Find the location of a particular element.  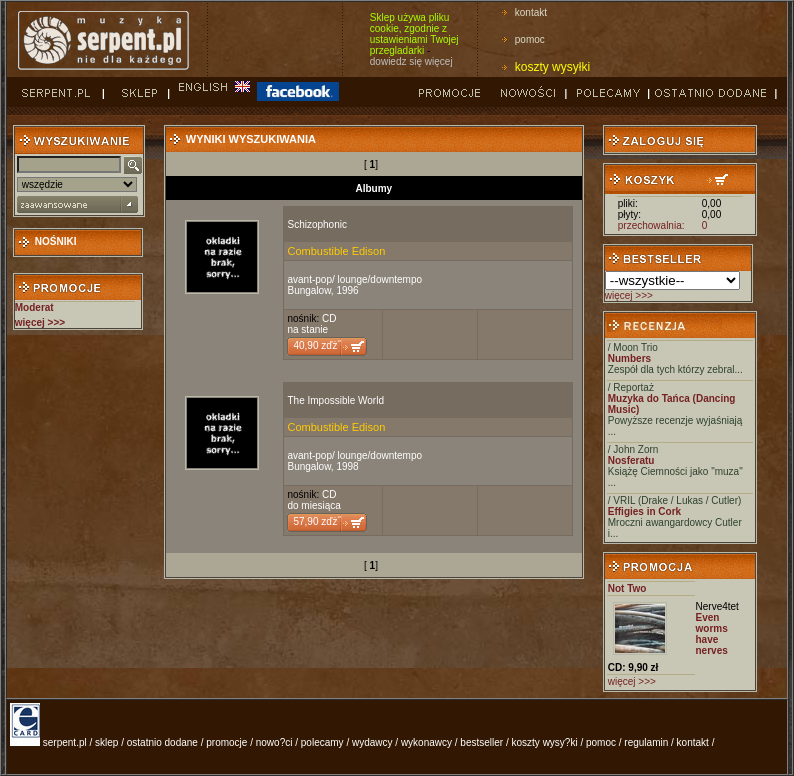

The Impossible World is located at coordinates (335, 400).